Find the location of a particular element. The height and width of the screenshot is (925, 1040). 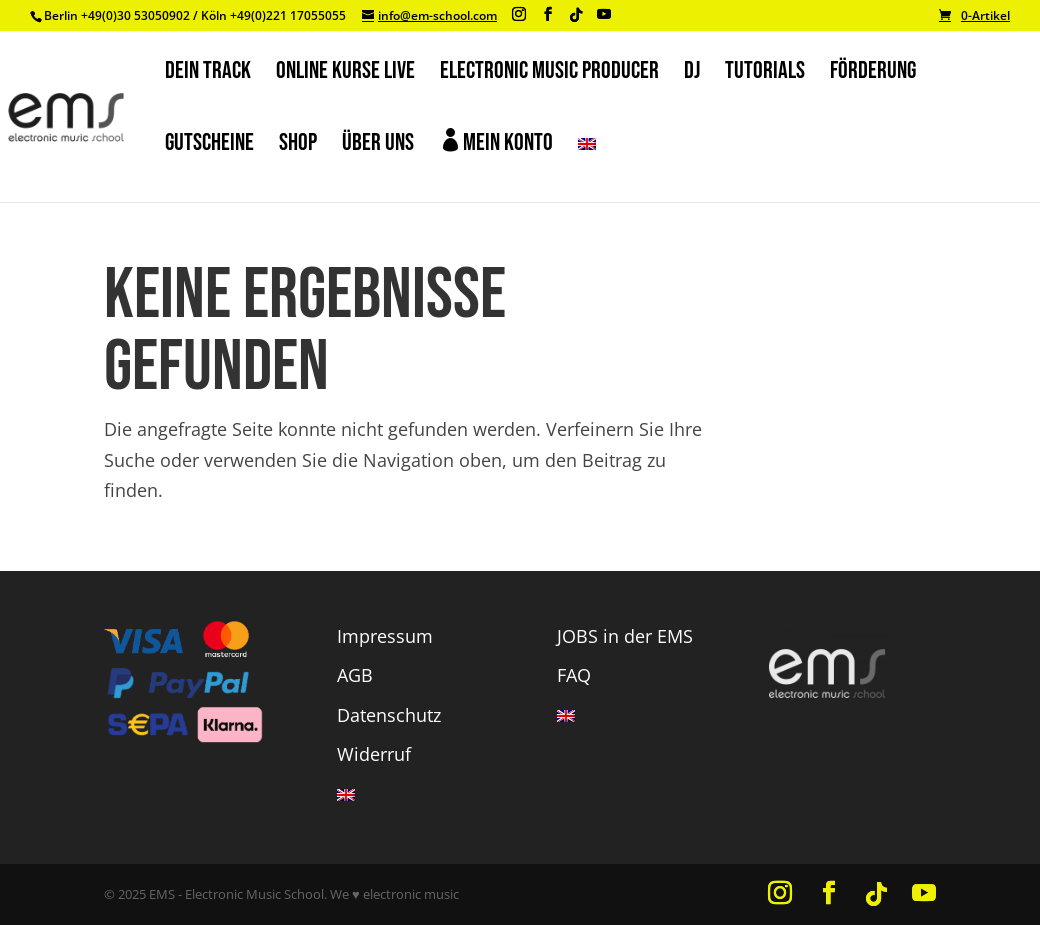

FAQ is located at coordinates (574, 675).